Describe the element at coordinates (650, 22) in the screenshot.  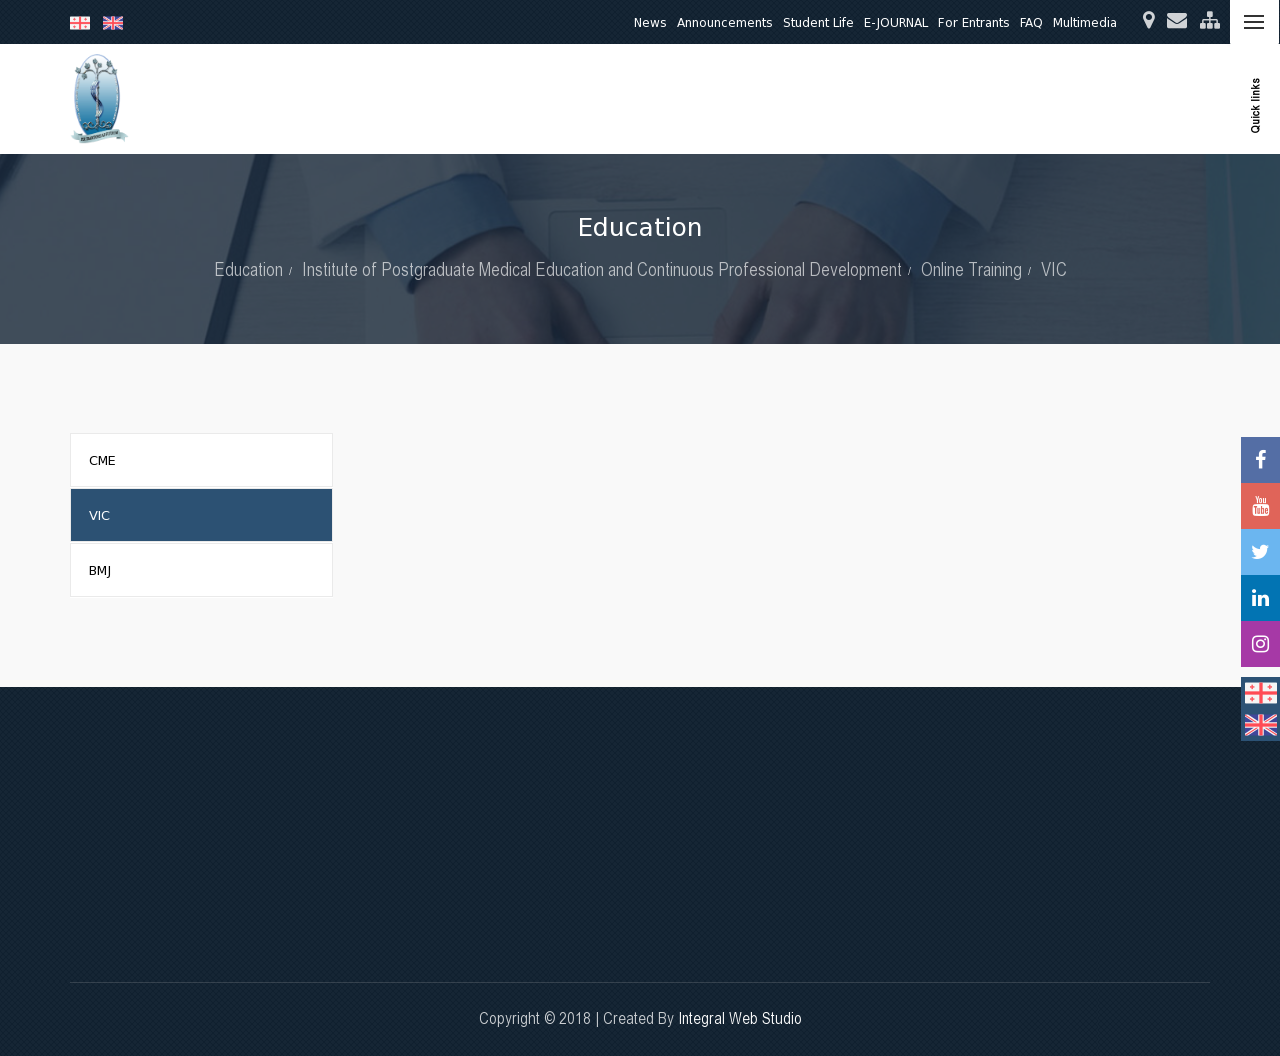
I see `News` at that location.